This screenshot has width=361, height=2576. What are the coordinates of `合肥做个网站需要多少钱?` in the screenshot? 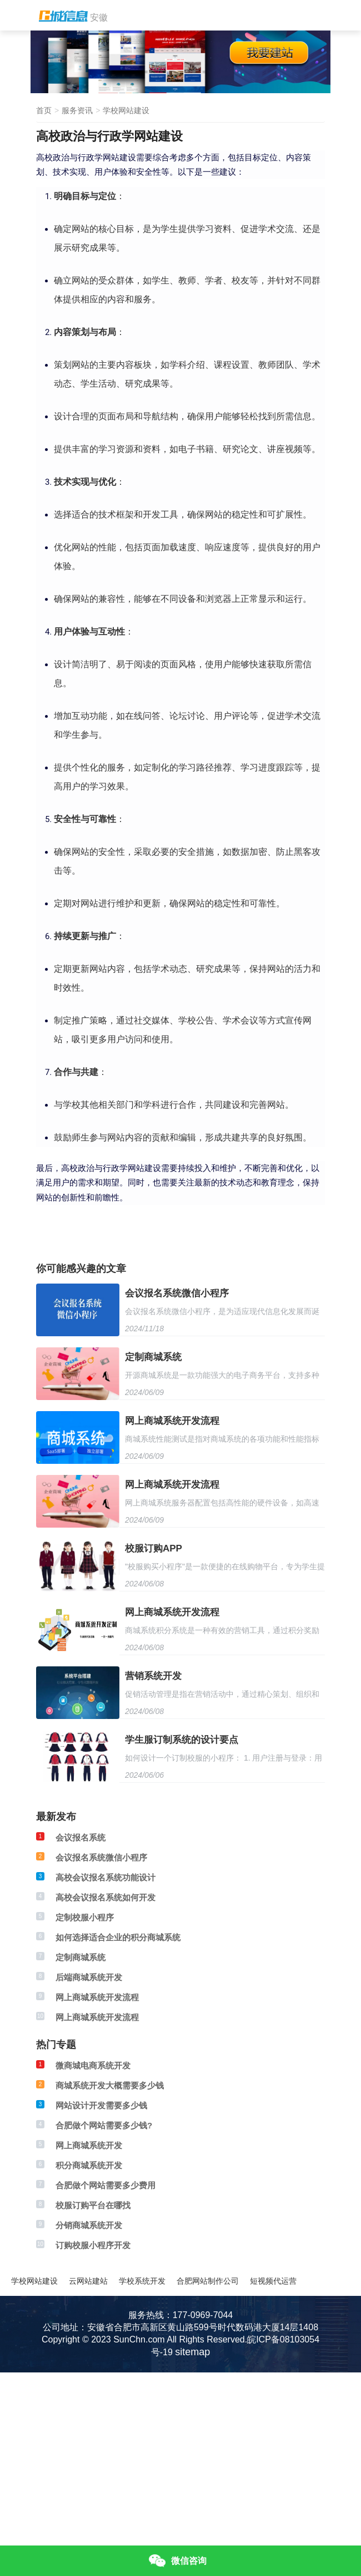 It's located at (104, 2125).